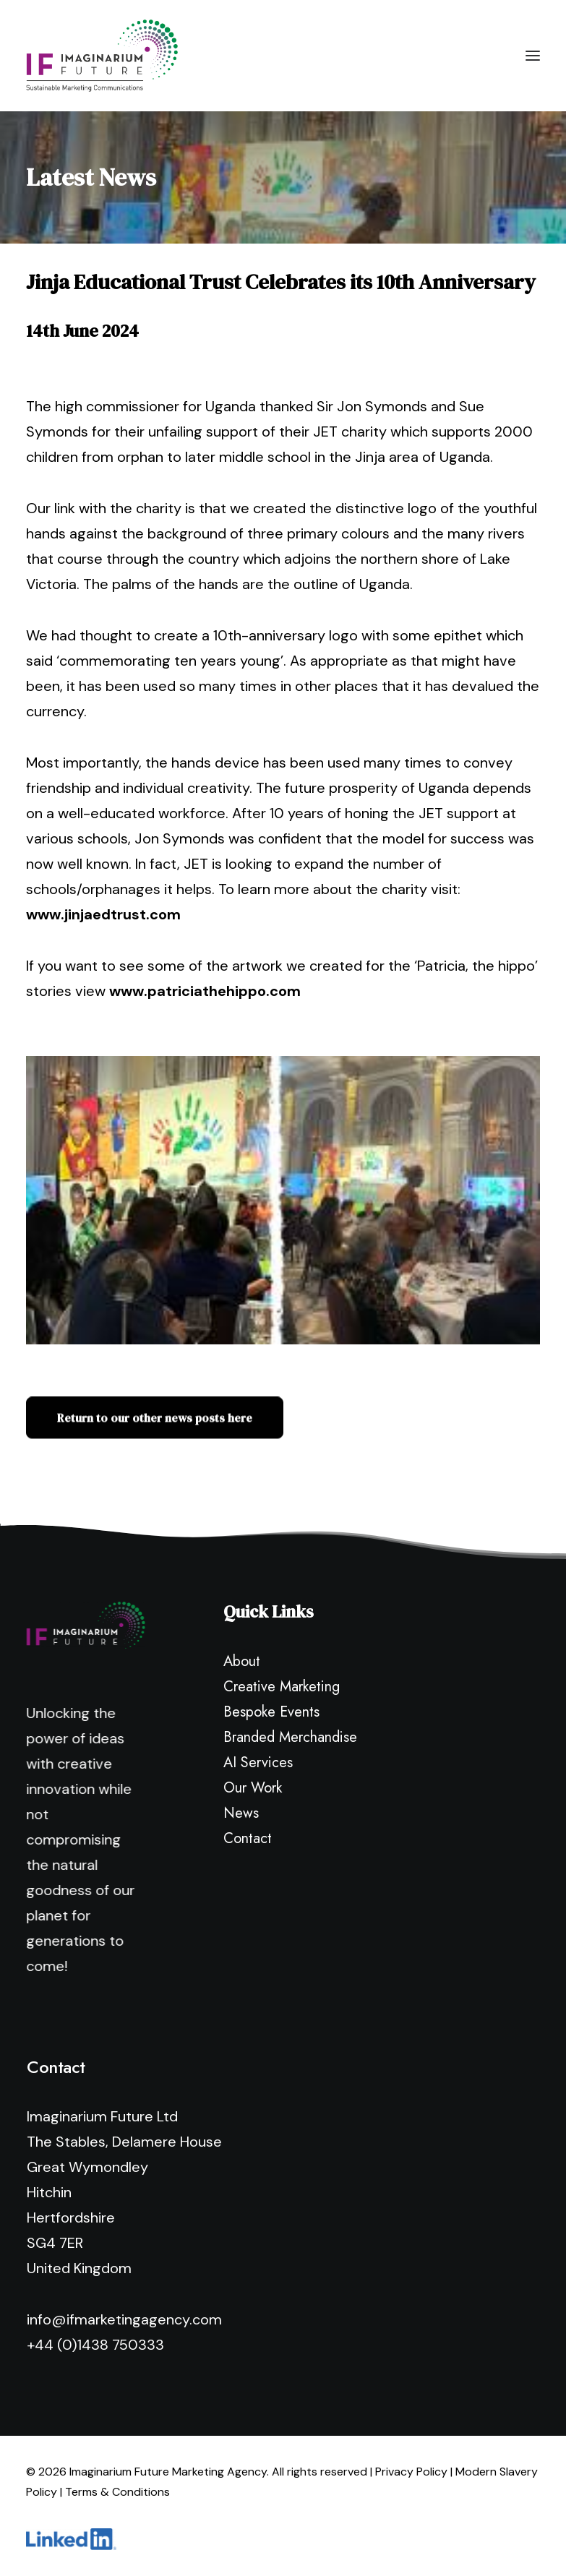  I want to click on www.jinjaedtrust.com, so click(103, 914).